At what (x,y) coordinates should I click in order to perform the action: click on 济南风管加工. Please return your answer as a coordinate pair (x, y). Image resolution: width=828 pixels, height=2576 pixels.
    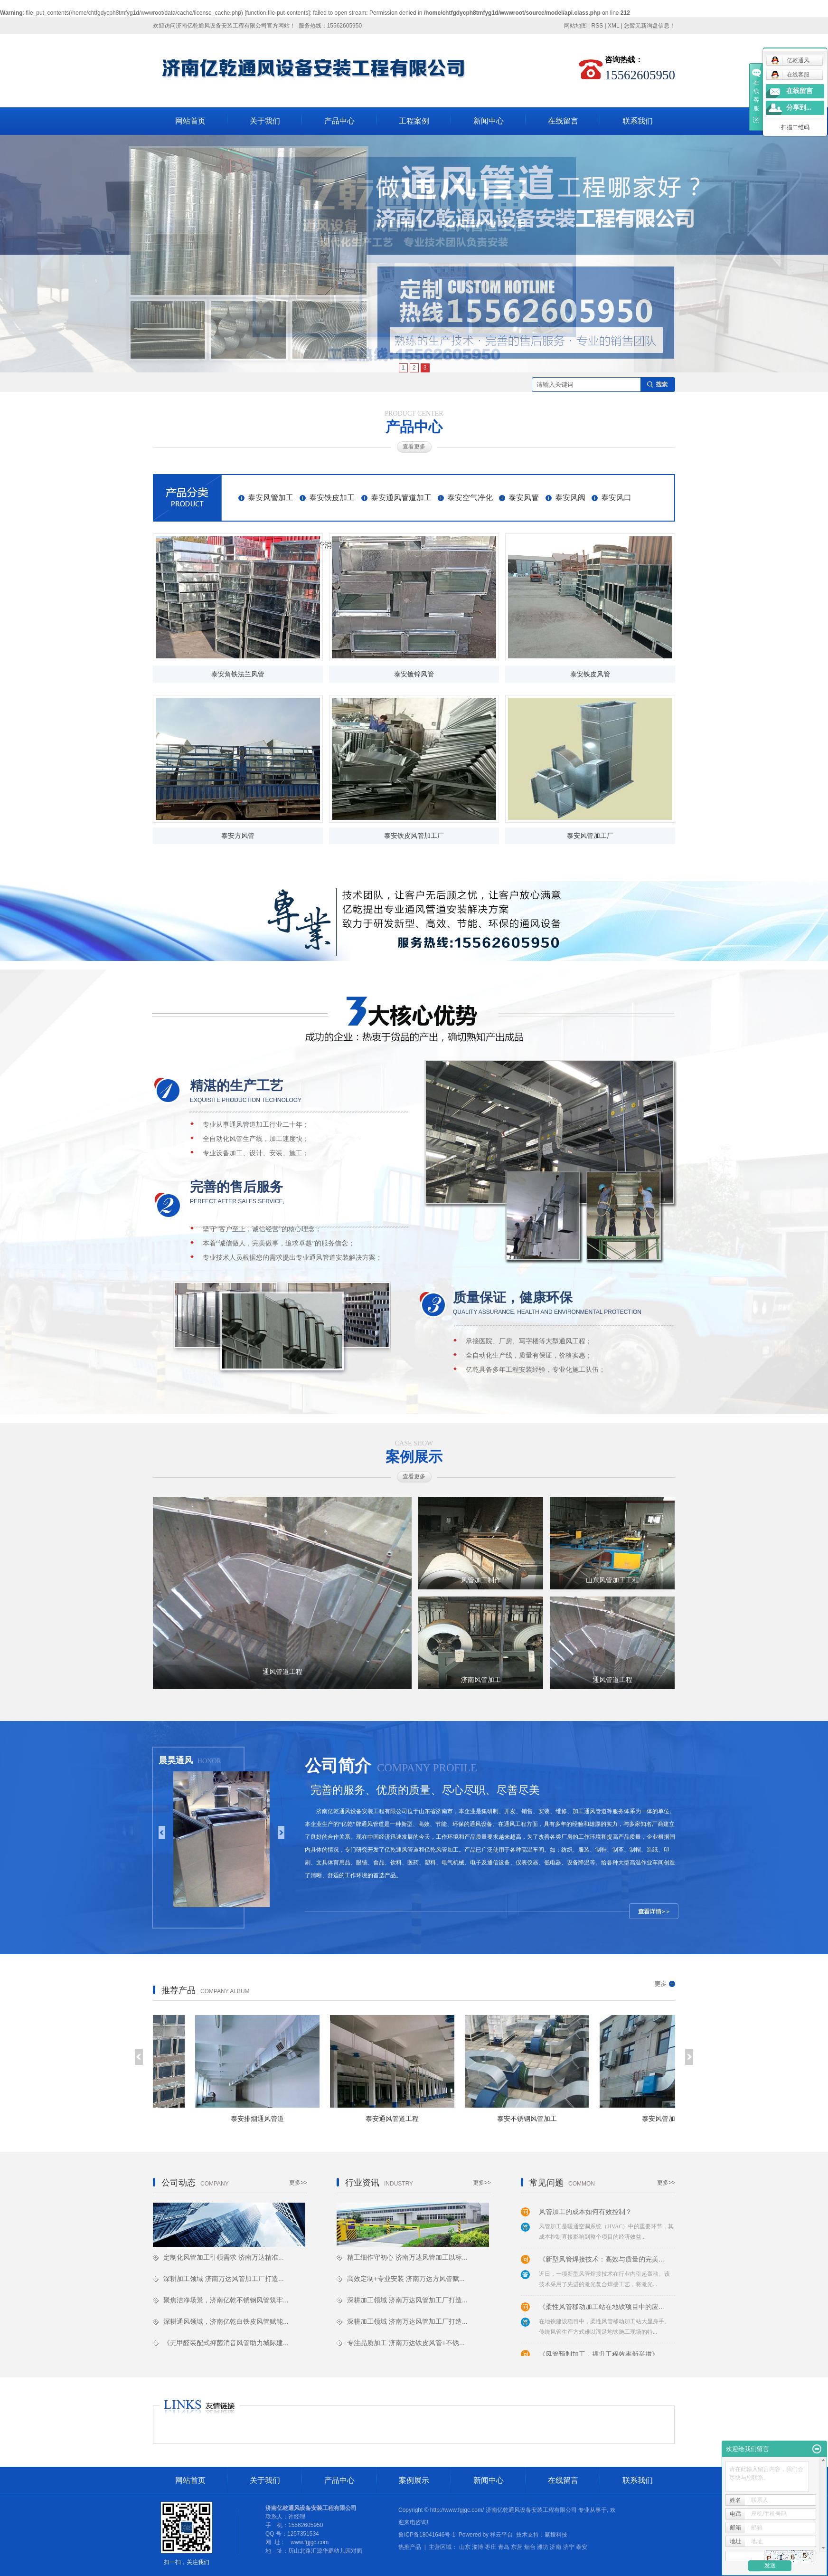
    Looking at the image, I should click on (481, 1679).